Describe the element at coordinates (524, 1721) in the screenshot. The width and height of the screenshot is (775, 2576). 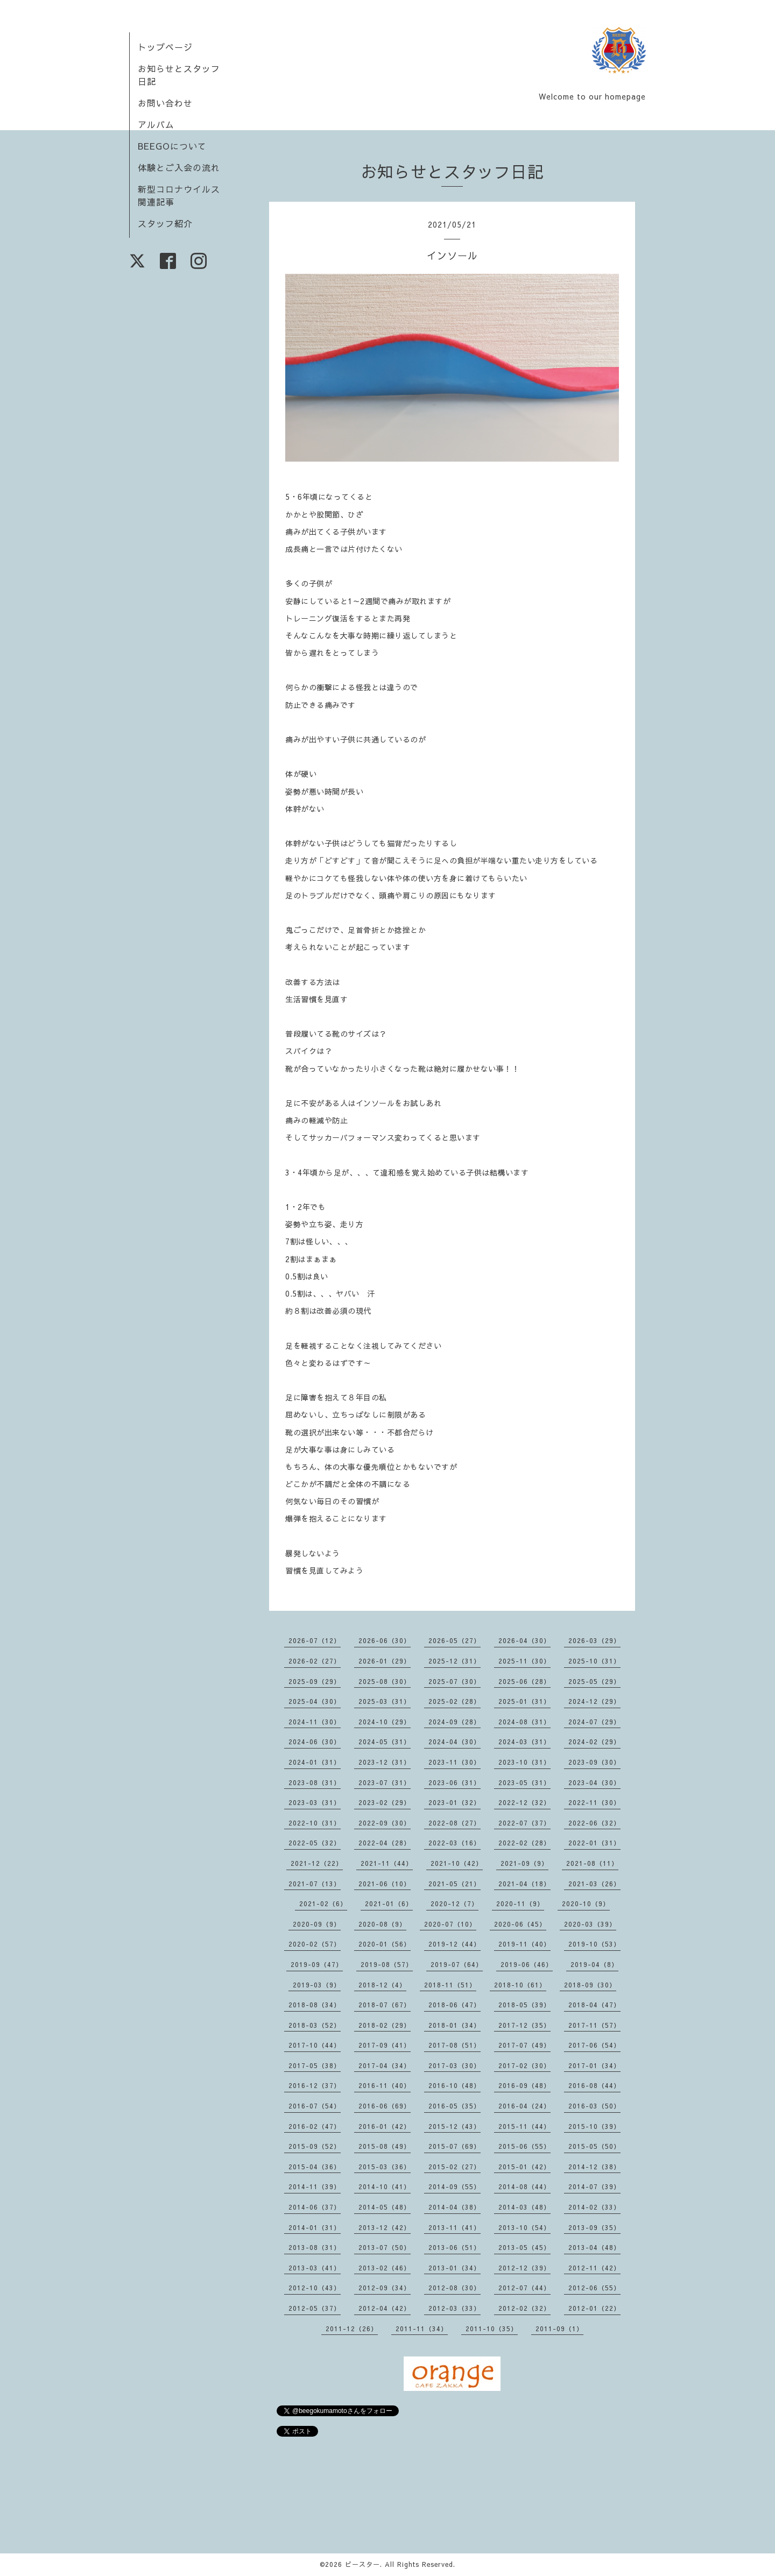
I see `2024-08（31）` at that location.